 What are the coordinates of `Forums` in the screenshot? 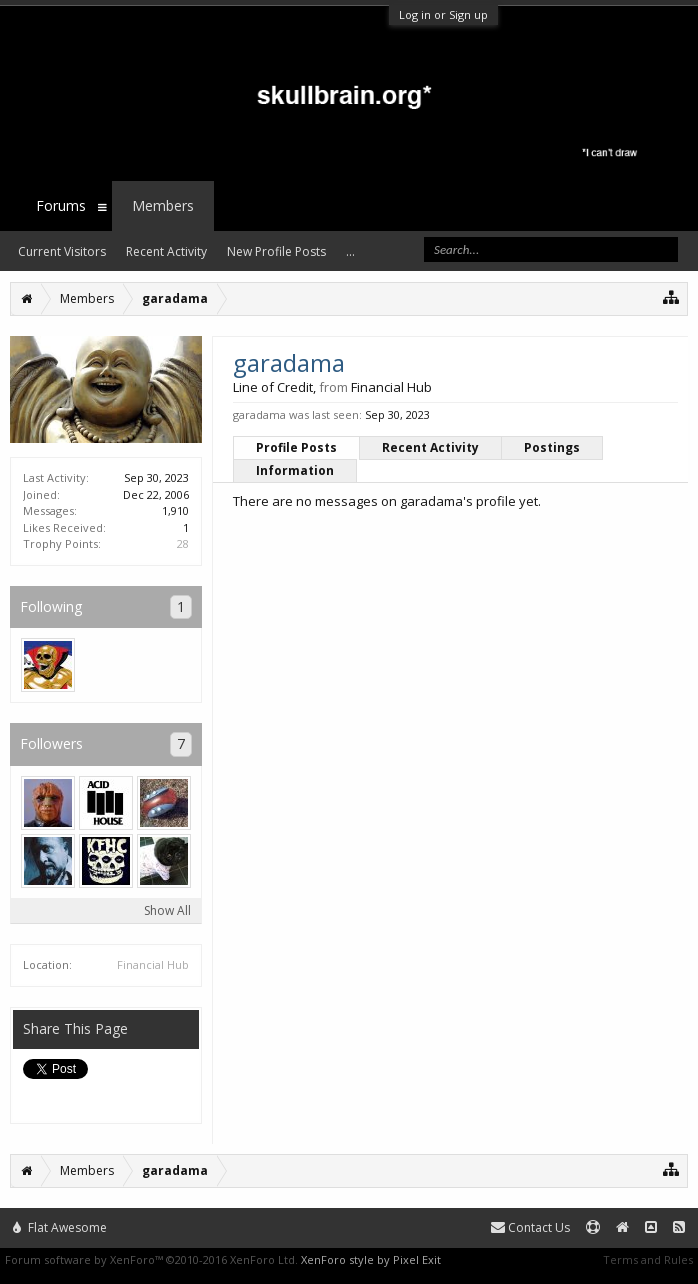 It's located at (61, 205).